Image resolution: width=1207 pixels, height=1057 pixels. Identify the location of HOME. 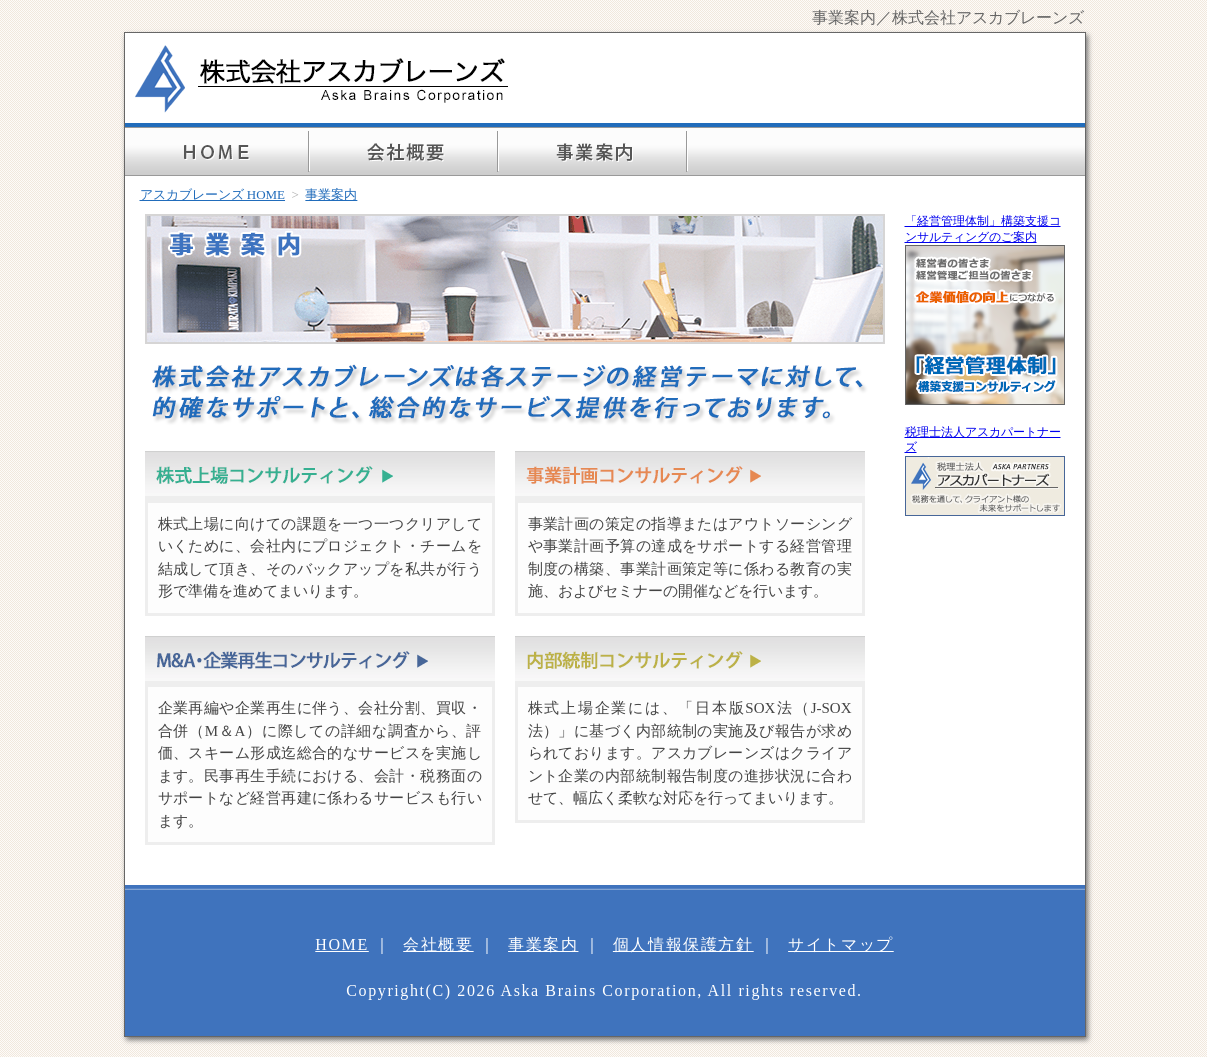
(342, 944).